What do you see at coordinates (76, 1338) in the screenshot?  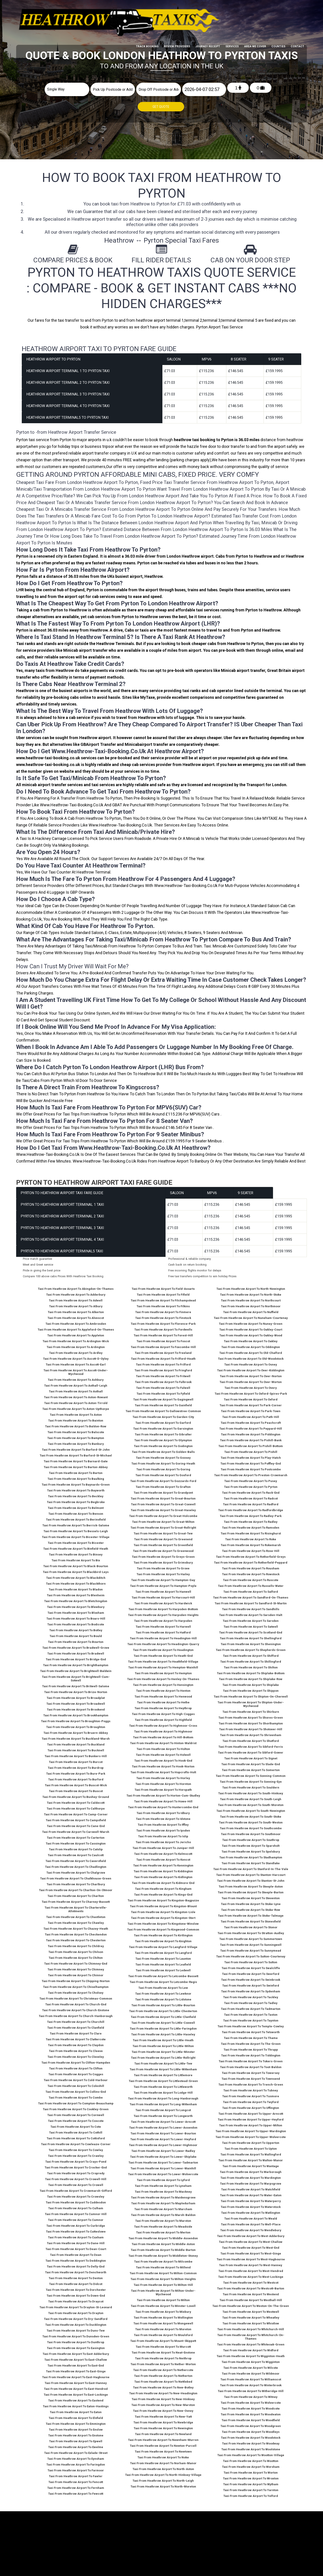 I see `Taxi From Heathrow Airport To Ardington-Wick` at bounding box center [76, 1338].